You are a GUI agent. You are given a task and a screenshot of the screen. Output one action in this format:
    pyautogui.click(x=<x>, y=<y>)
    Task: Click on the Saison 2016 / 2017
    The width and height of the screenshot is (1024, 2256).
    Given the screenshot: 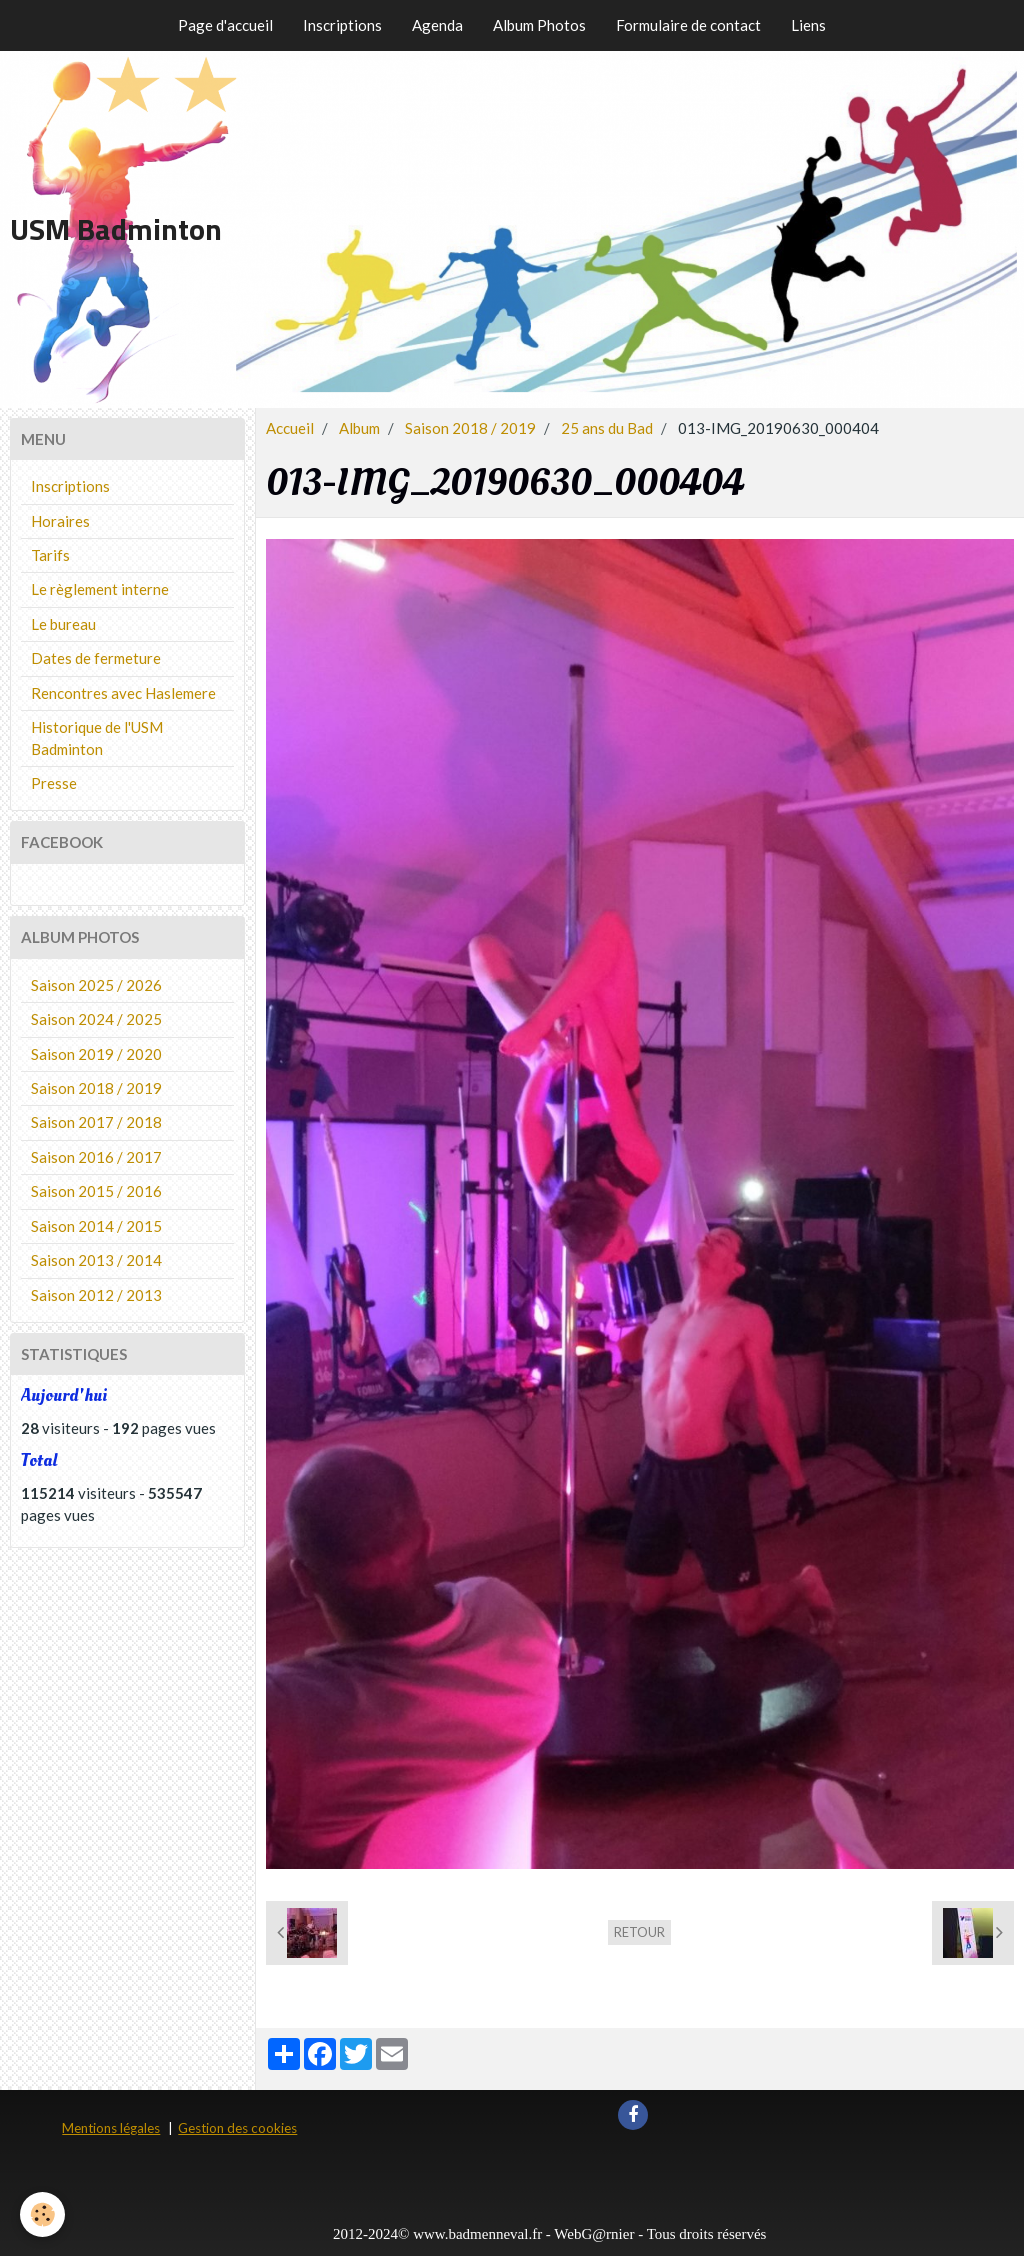 What is the action you would take?
    pyautogui.click(x=96, y=1157)
    